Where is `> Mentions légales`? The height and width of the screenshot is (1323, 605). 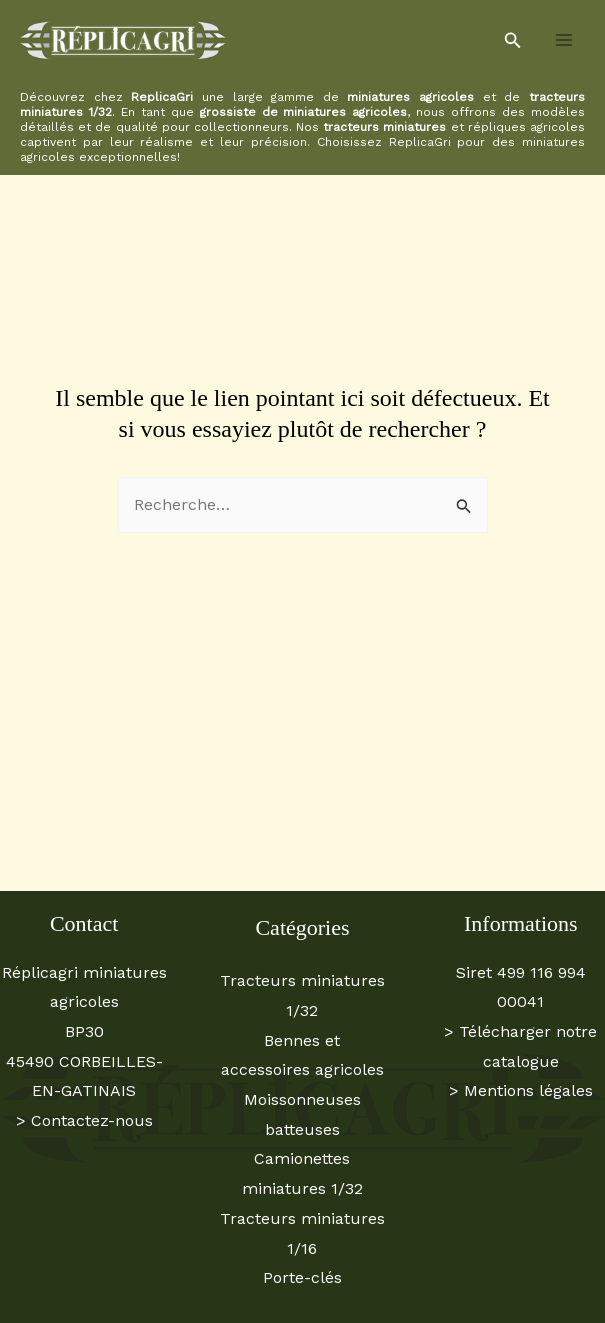
> Mentions légales is located at coordinates (521, 1090).